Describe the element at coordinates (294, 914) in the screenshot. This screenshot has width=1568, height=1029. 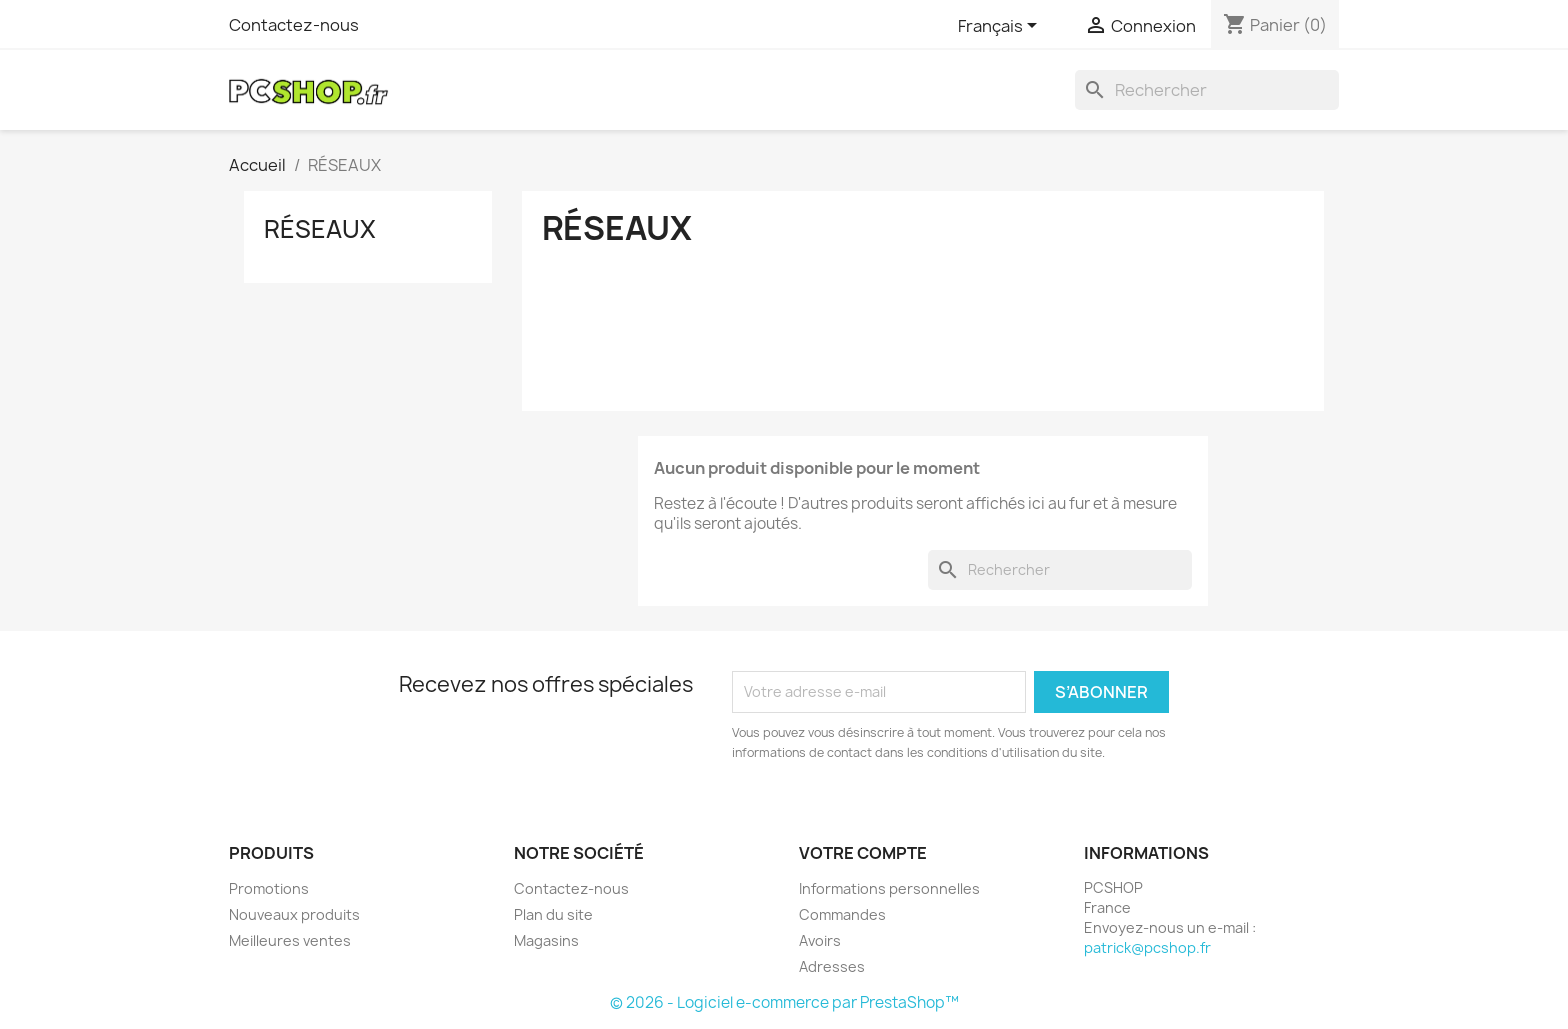
I see `Nouveaux produits` at that location.